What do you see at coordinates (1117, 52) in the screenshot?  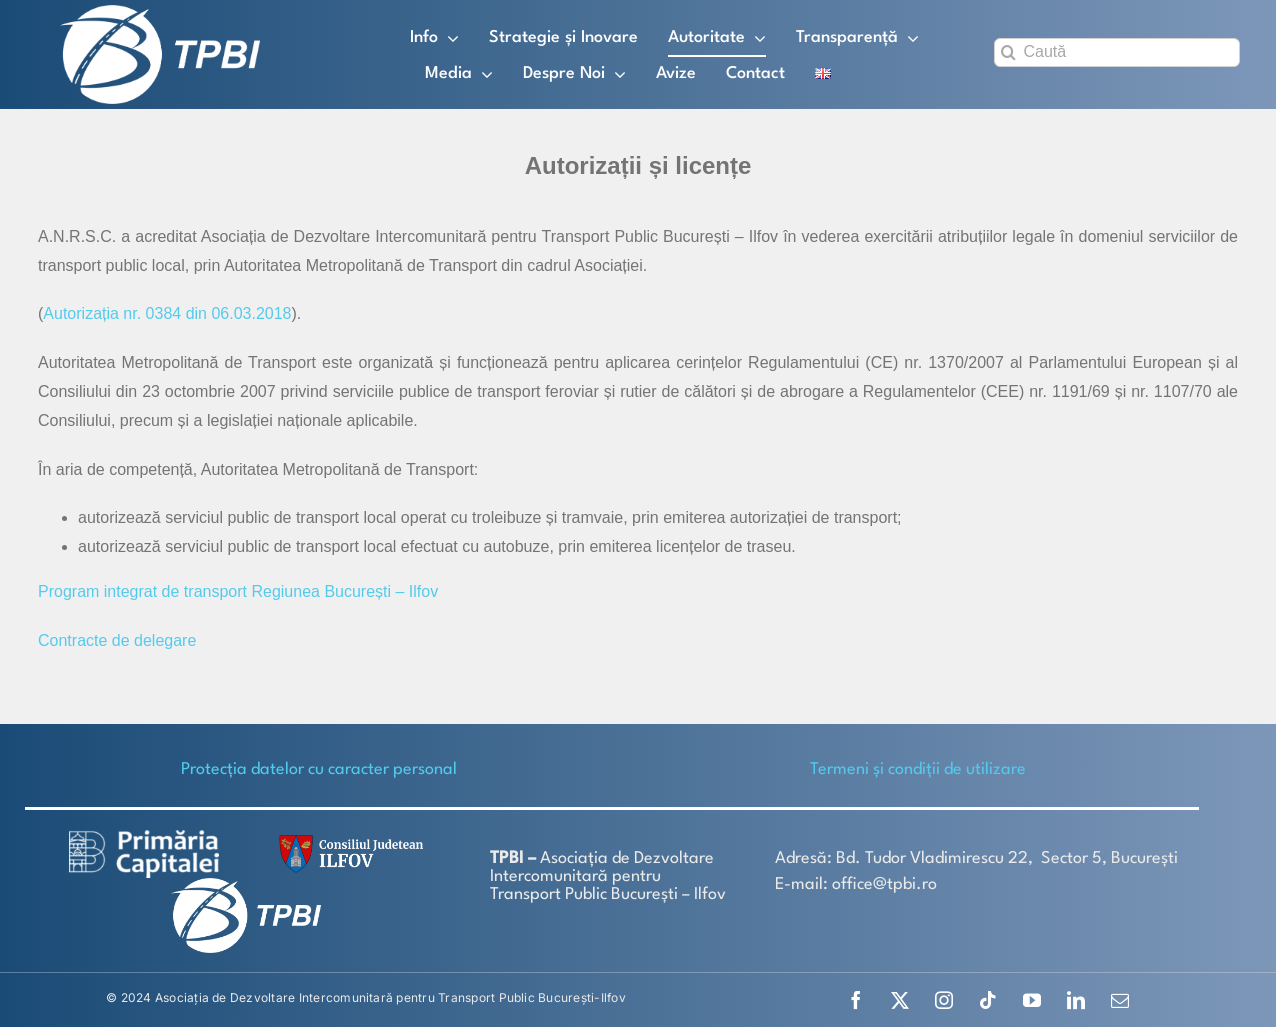 I see `[Caută]` at bounding box center [1117, 52].